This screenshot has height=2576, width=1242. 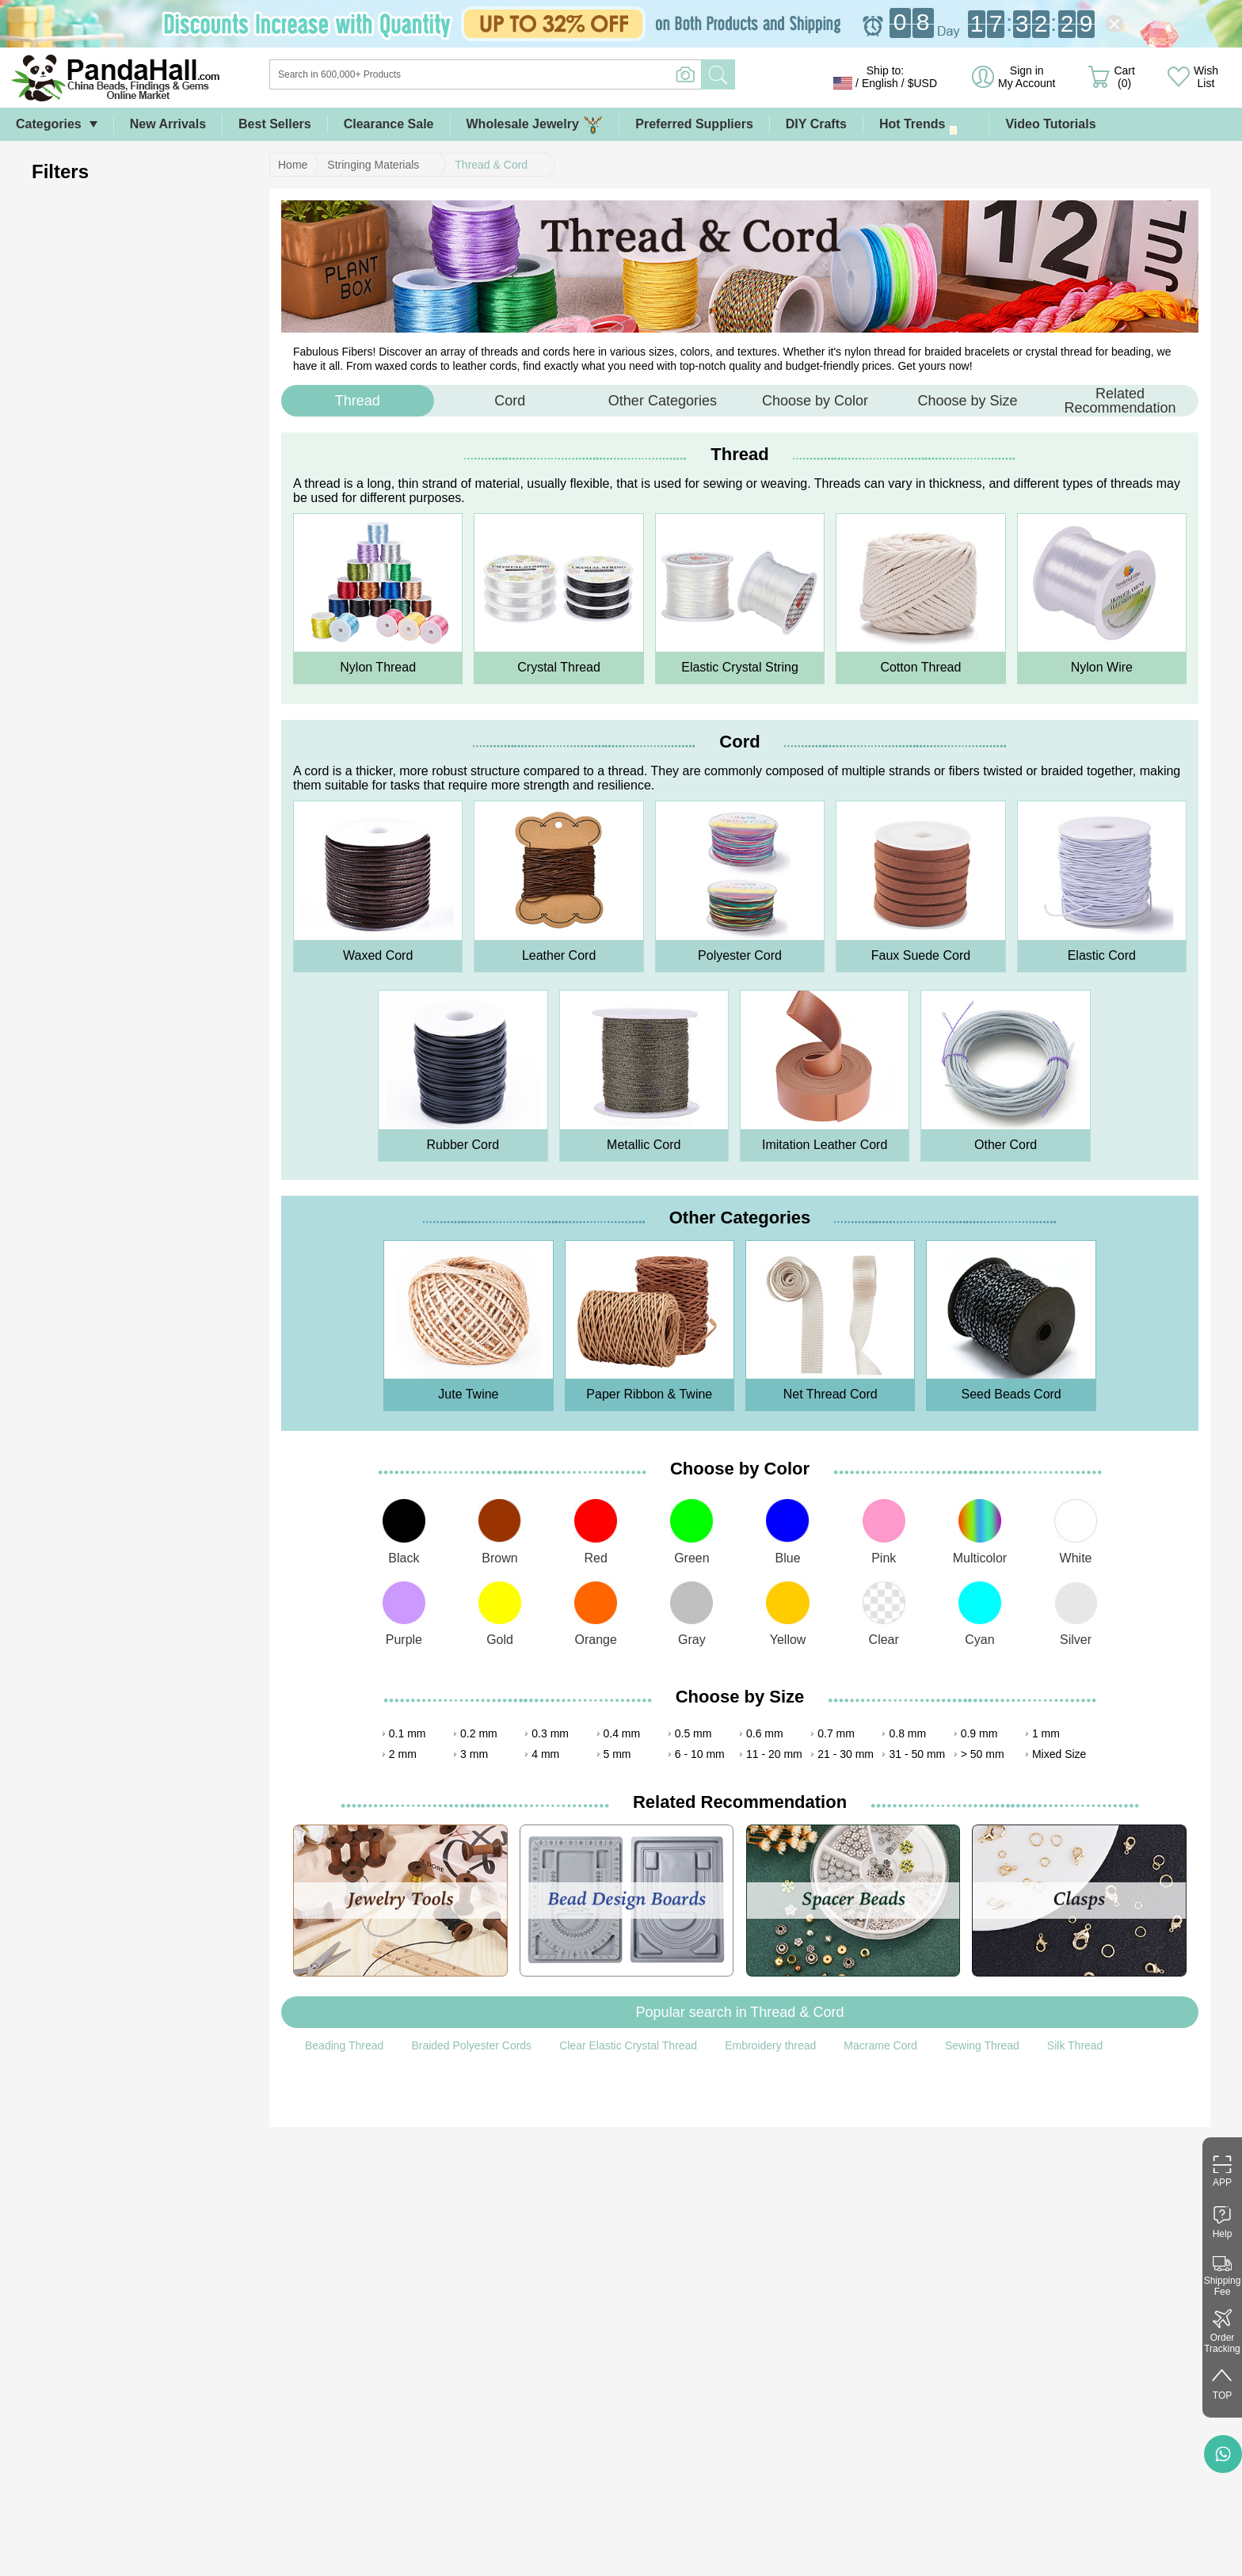 What do you see at coordinates (700, 1754) in the screenshot?
I see `6 - 10 mm` at bounding box center [700, 1754].